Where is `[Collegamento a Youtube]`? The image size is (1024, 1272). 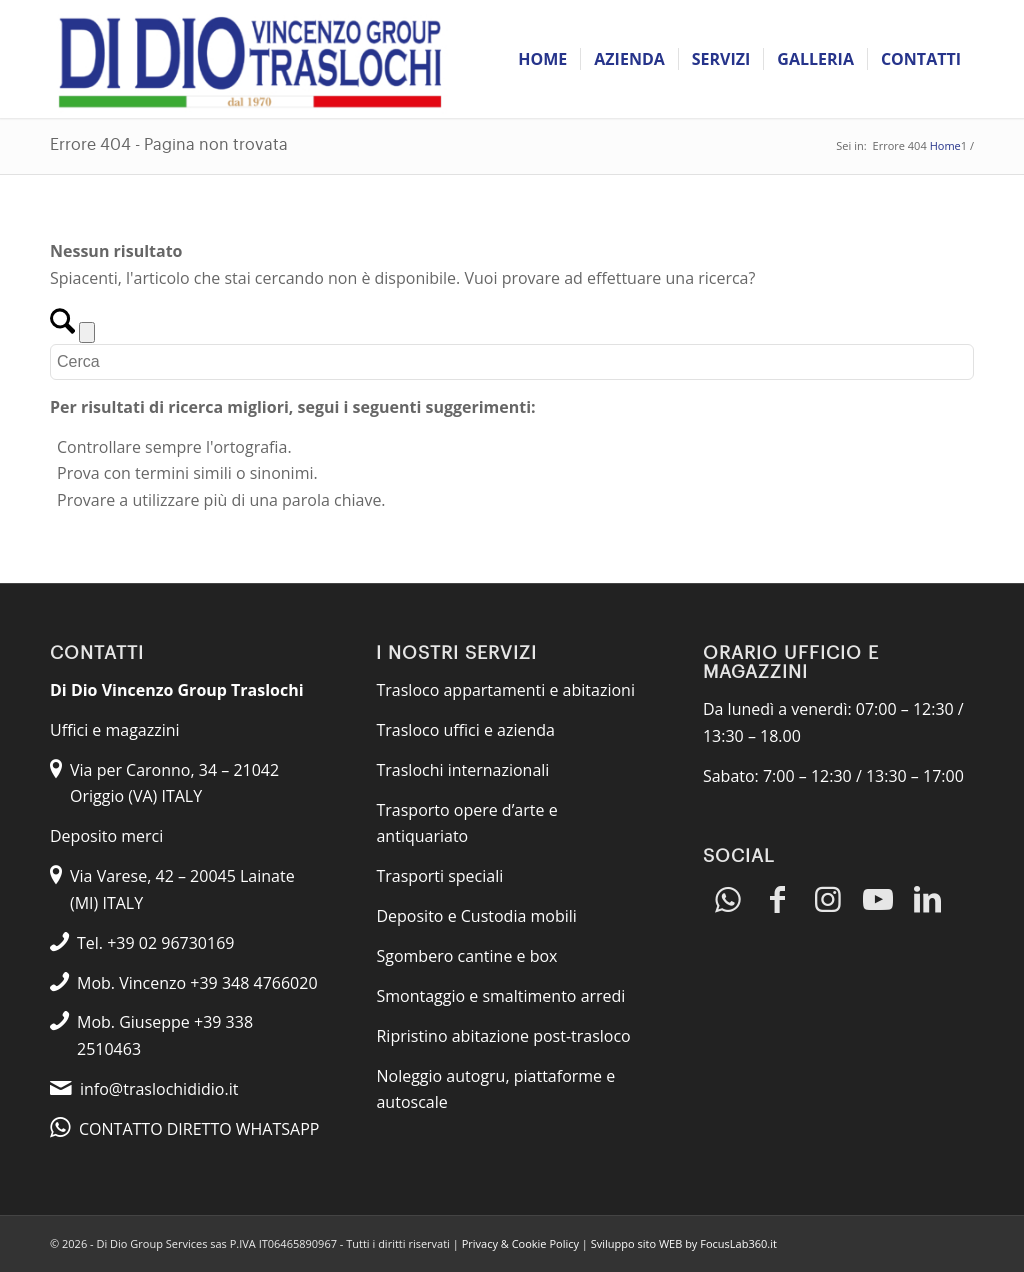 [Collegamento a Youtube] is located at coordinates (878, 900).